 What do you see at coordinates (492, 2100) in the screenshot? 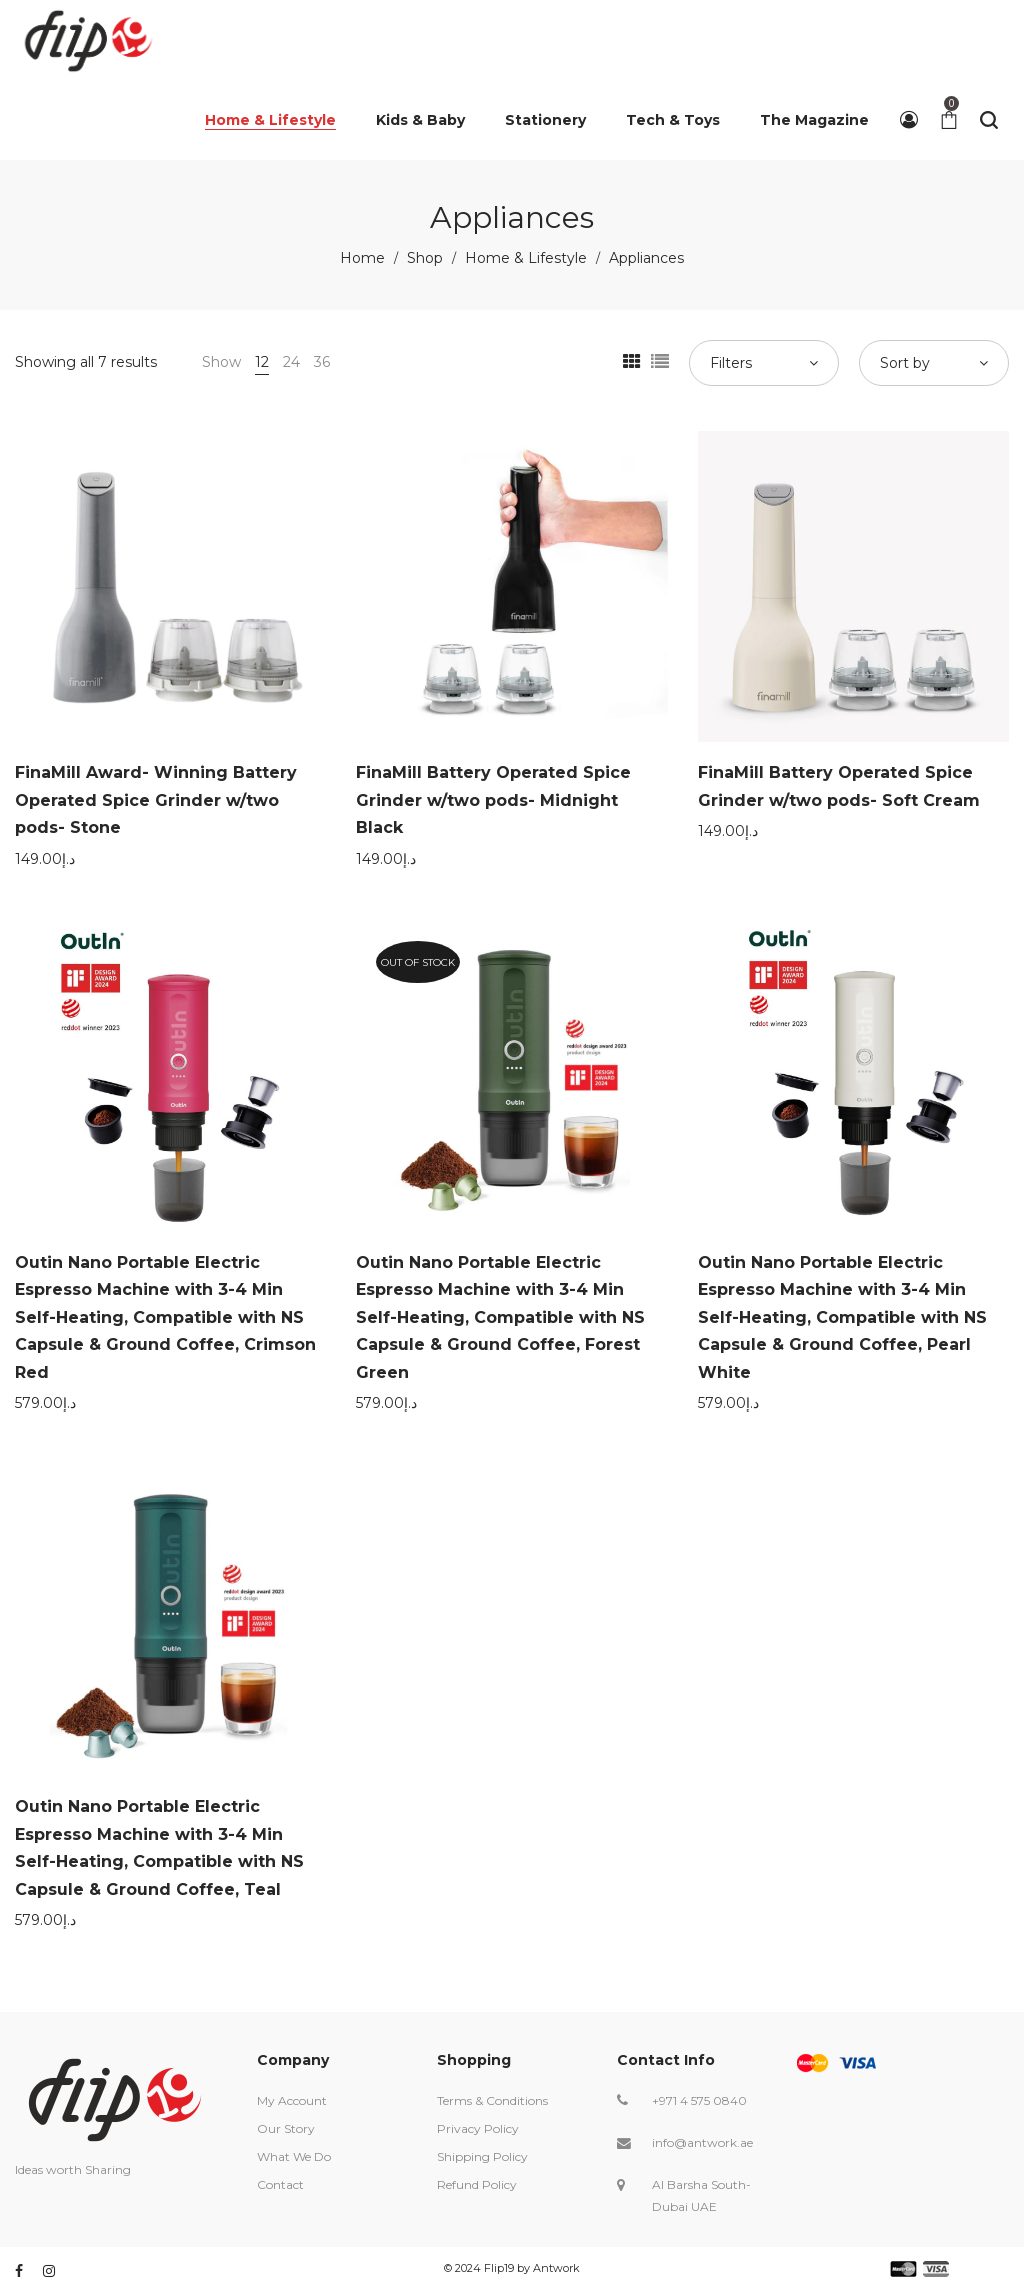
I see `Terms & Conditions` at bounding box center [492, 2100].